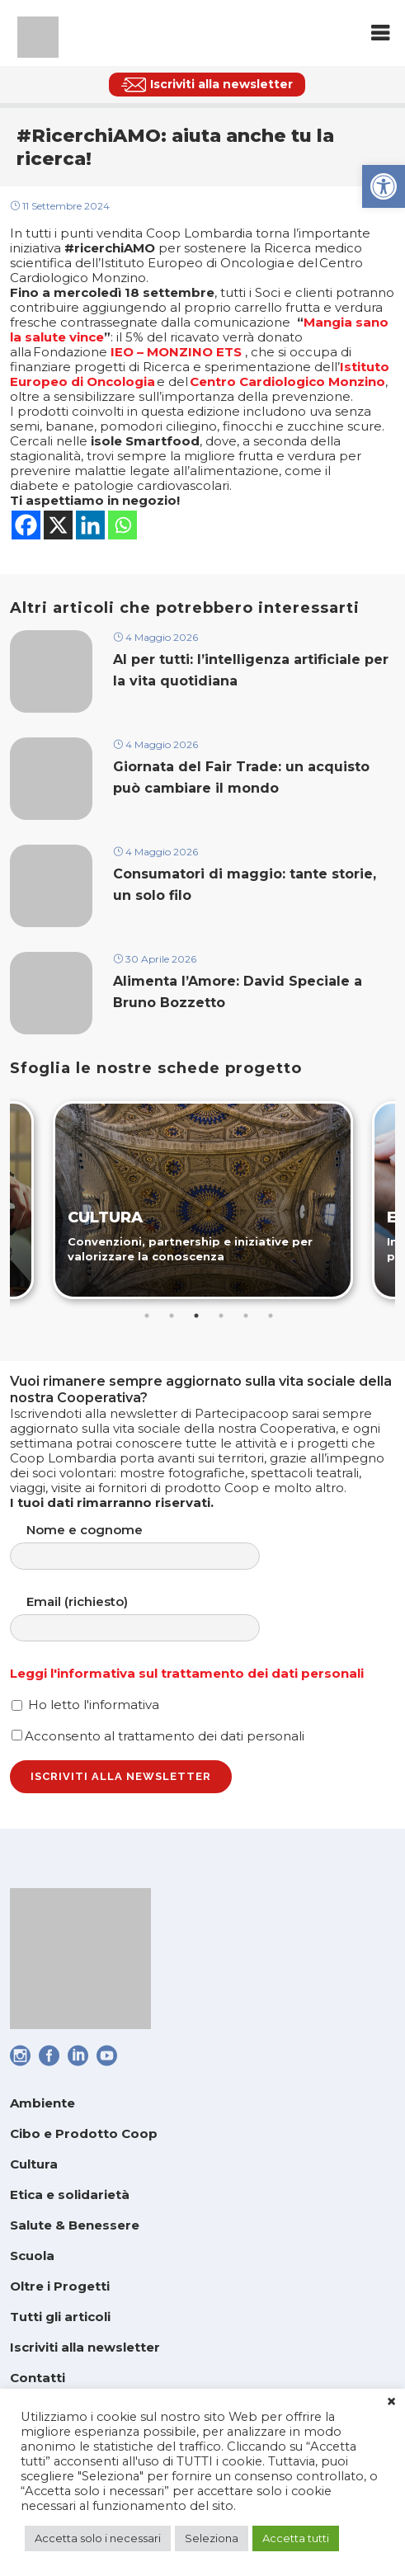  I want to click on × [link], so click(391, 2402).